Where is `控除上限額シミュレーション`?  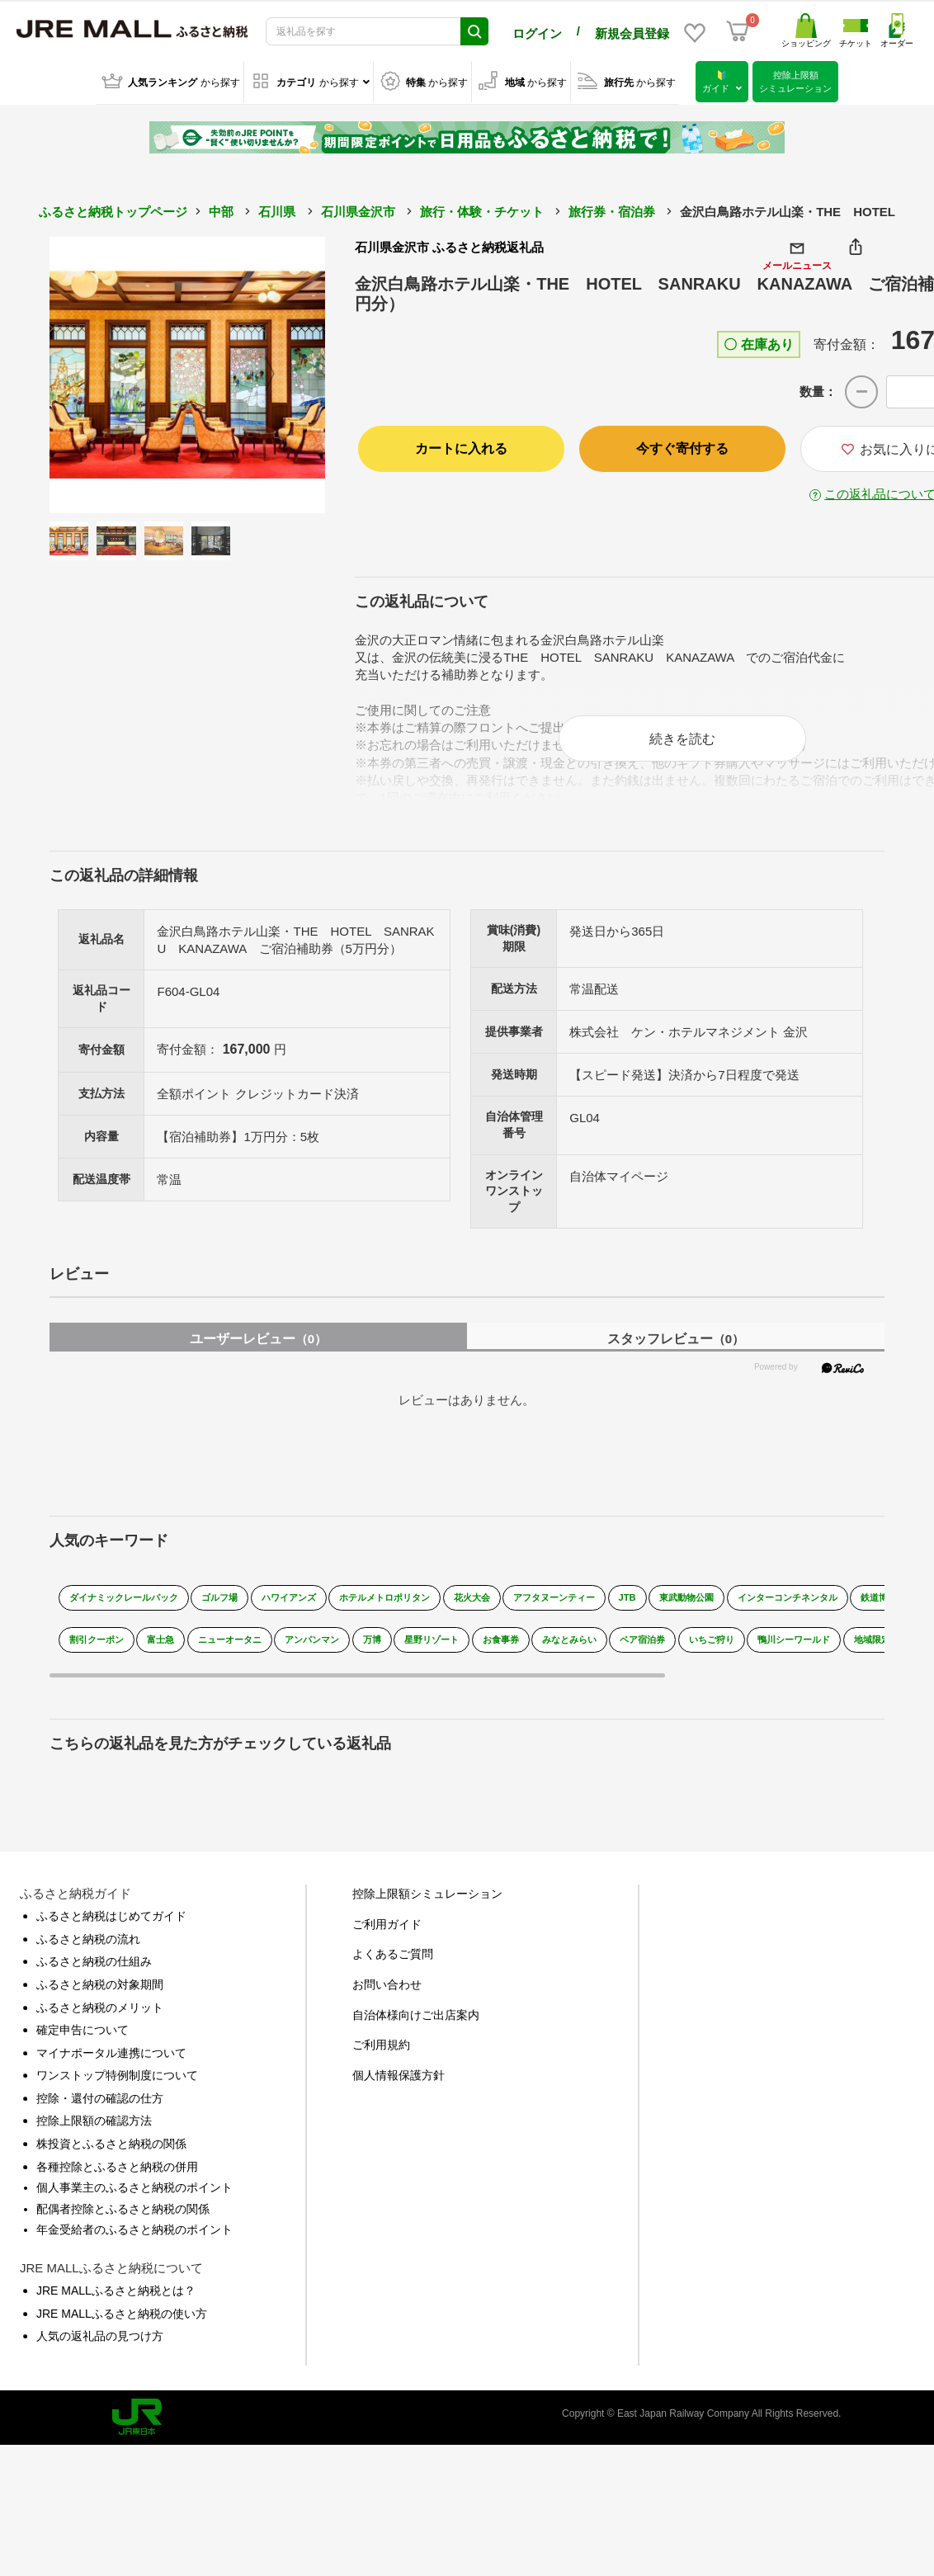
控除上限額シミュレーション is located at coordinates (427, 1906).